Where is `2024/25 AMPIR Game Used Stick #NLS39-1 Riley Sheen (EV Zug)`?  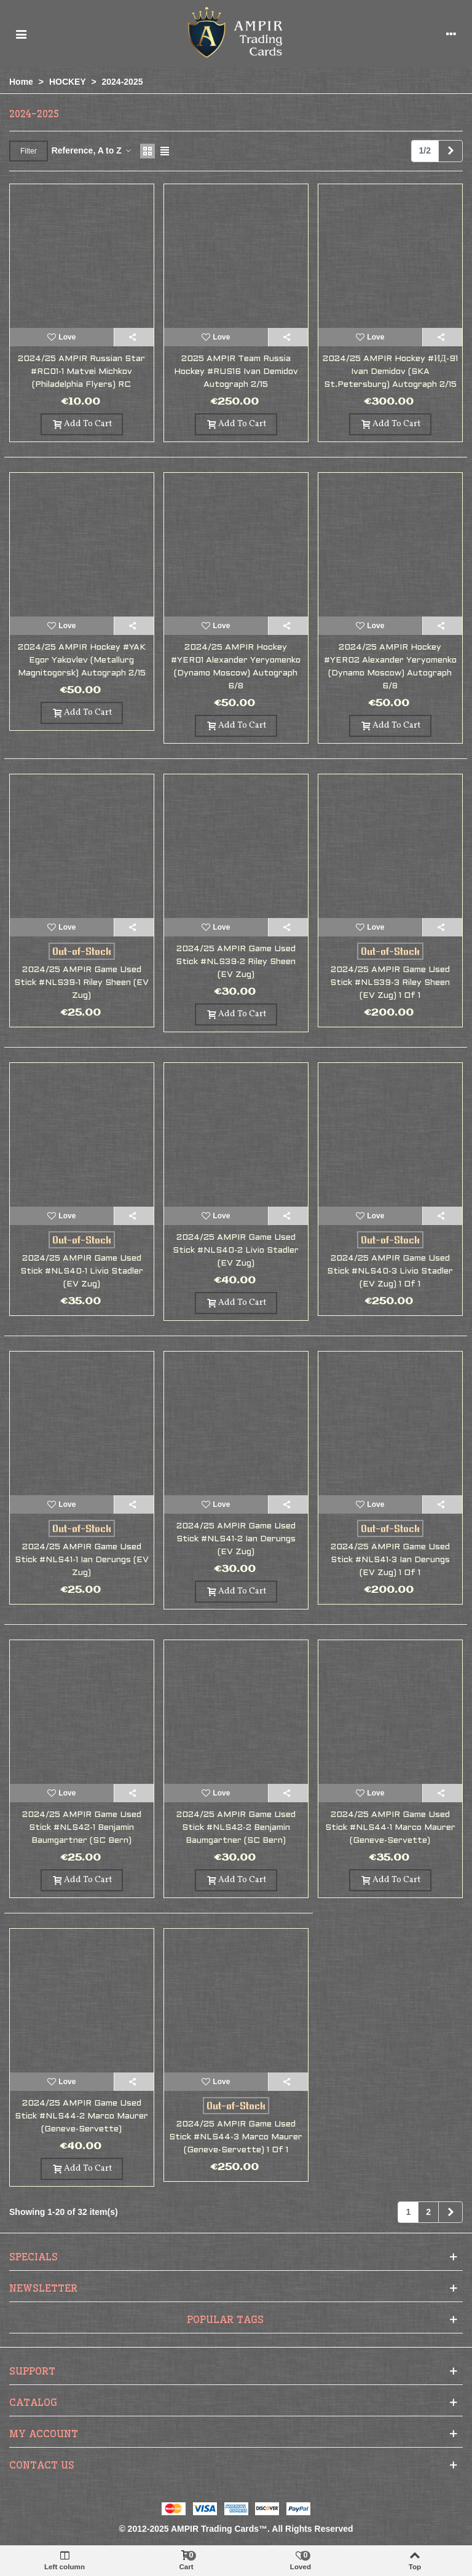
2024/25 AMPIR Game Used Stick #NLS39-1 Riley Sheen (EV Zug) is located at coordinates (81, 983).